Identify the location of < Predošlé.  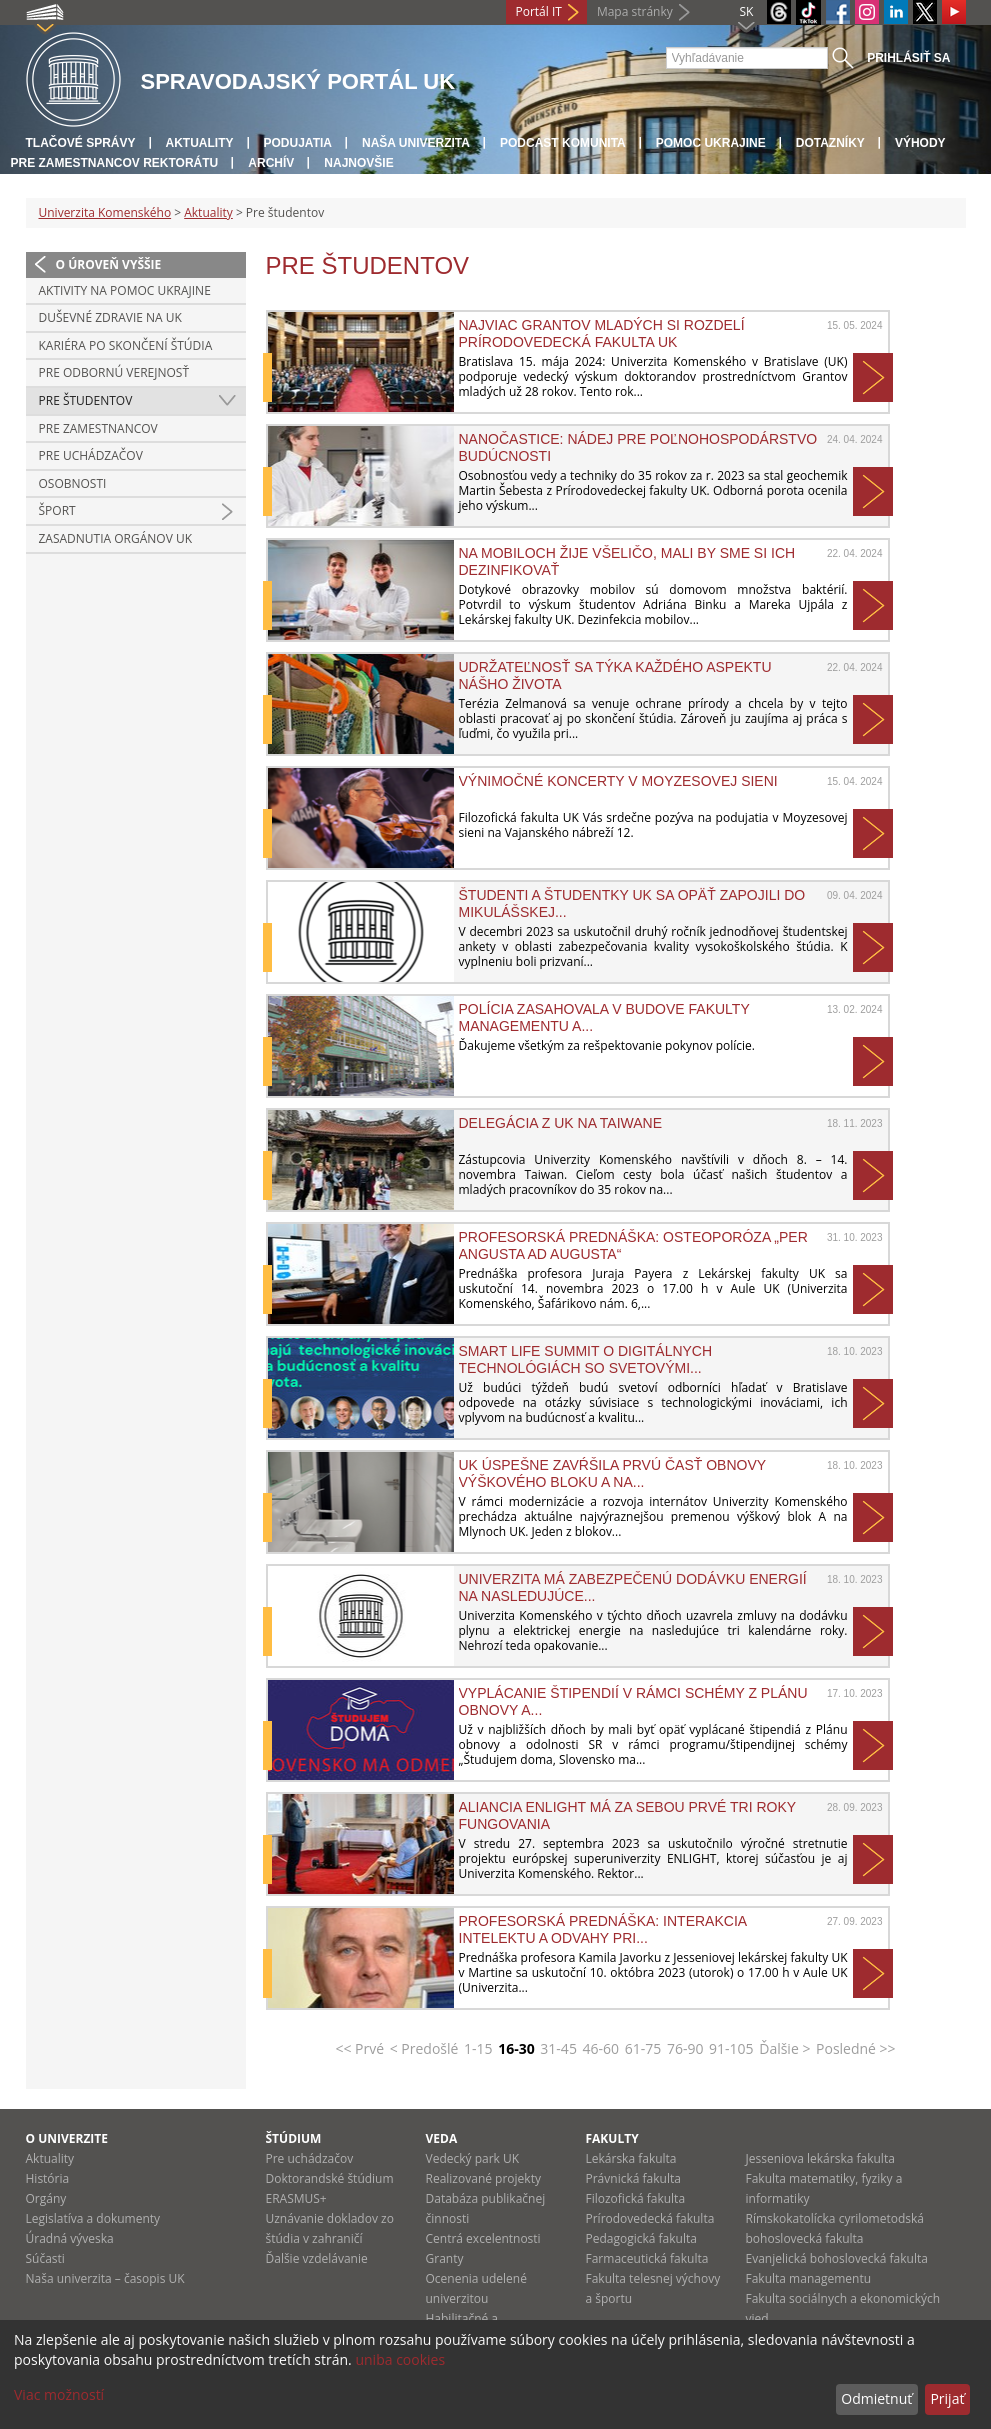
(424, 2048).